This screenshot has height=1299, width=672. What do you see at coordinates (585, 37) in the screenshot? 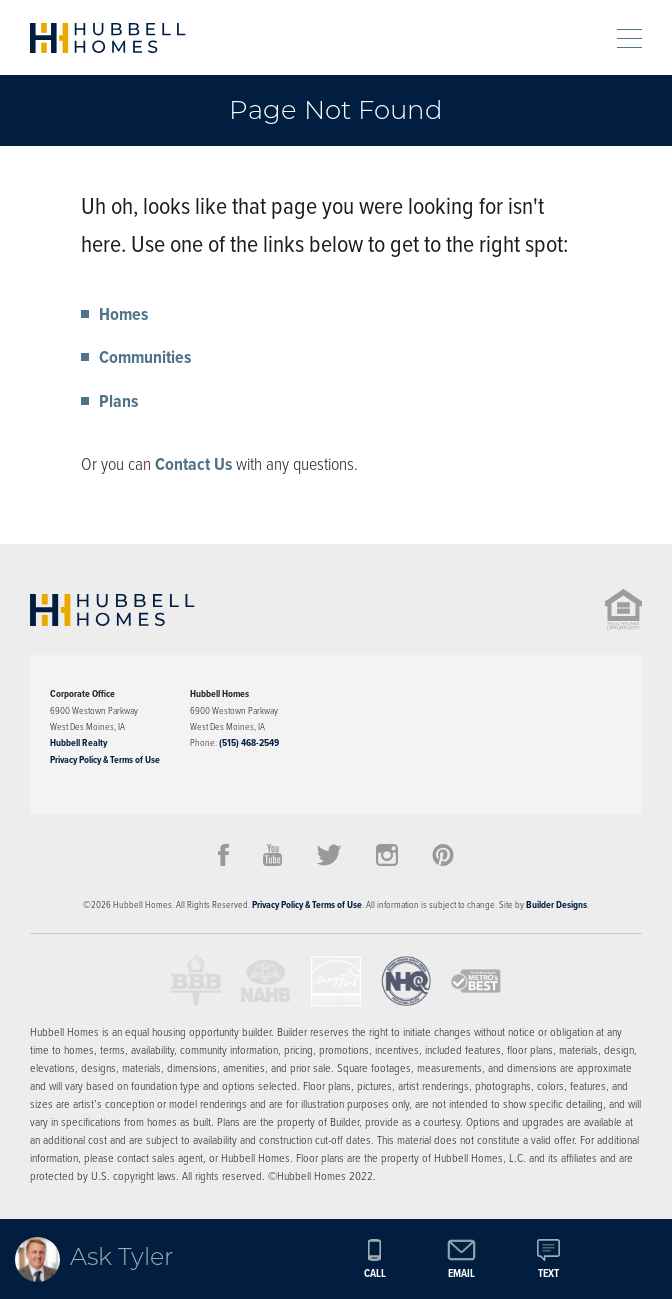
I see `[button]` at bounding box center [585, 37].